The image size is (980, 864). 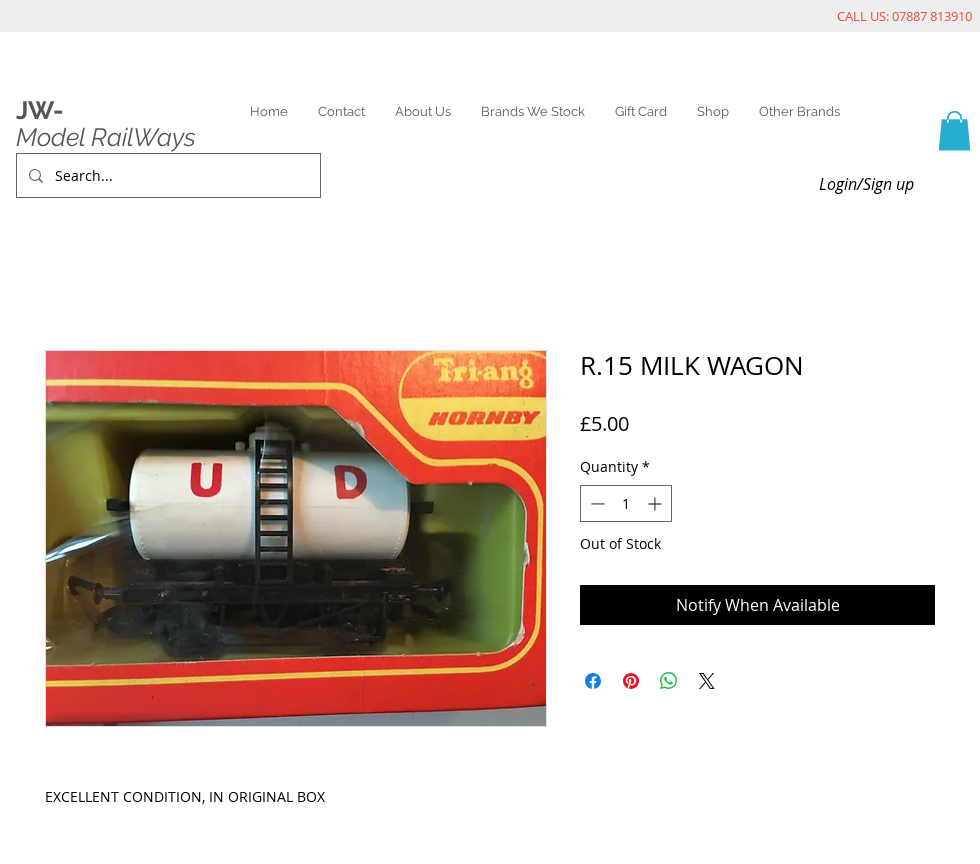 I want to click on [Share on WhatsApp], so click(x=669, y=681).